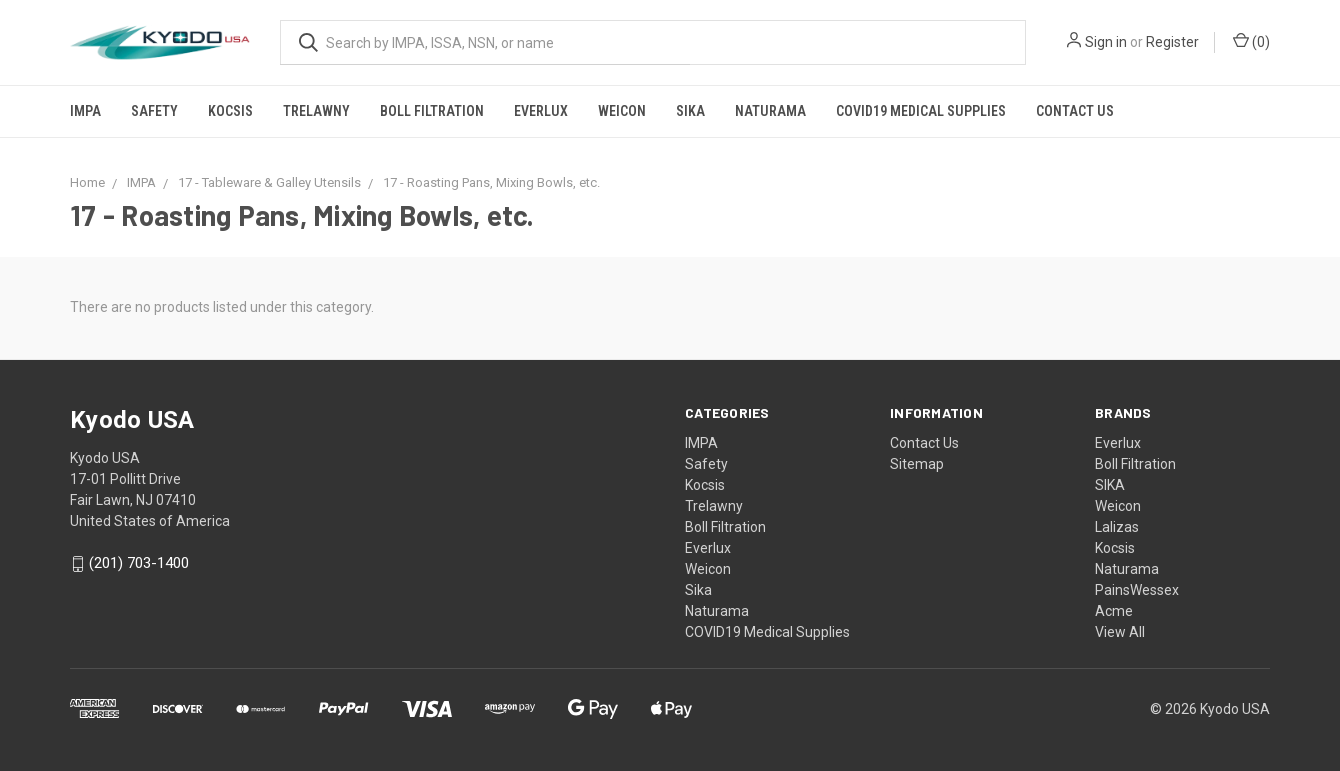 The height and width of the screenshot is (771, 1340). What do you see at coordinates (1251, 41) in the screenshot?
I see `()` at bounding box center [1251, 41].